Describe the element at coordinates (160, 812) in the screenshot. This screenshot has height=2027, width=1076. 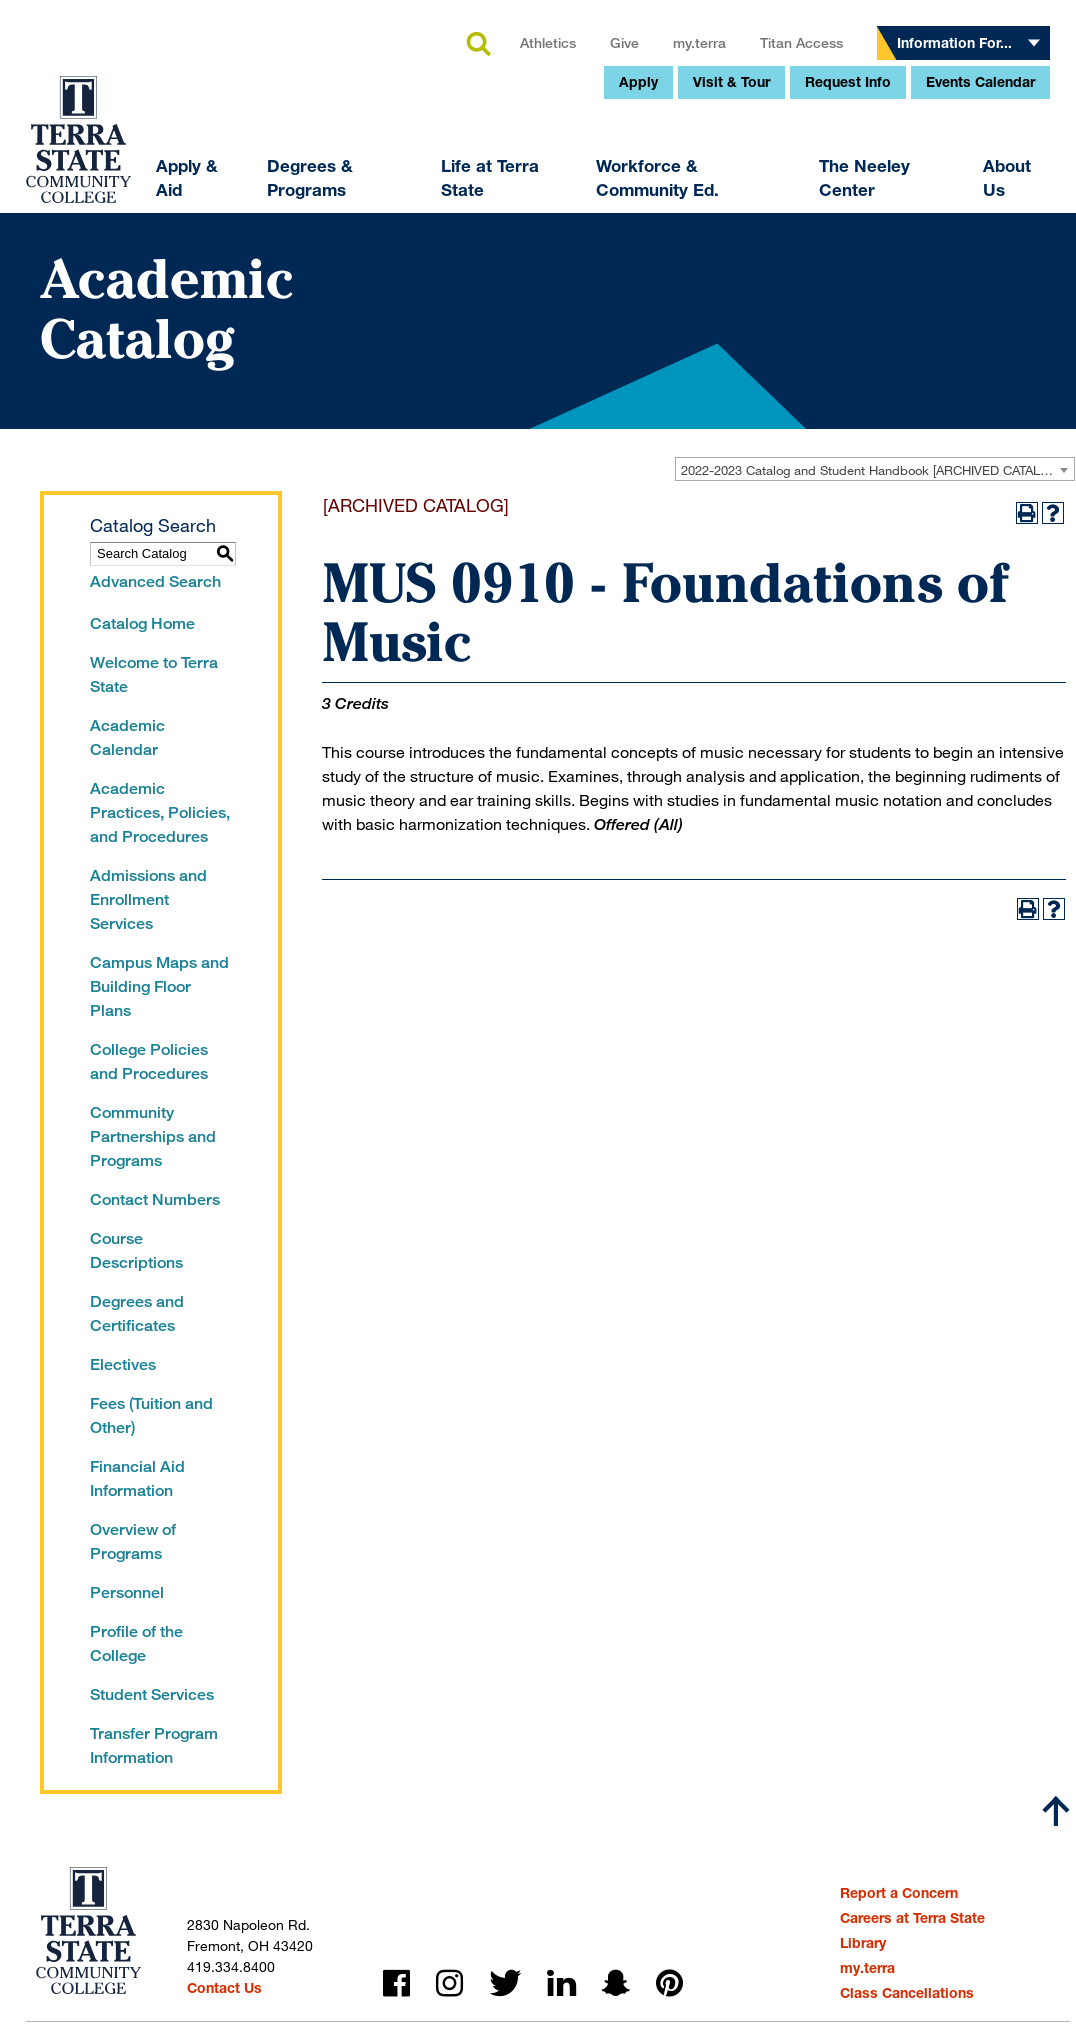
I see `Academic Practices, Policies, and Procedures` at that location.